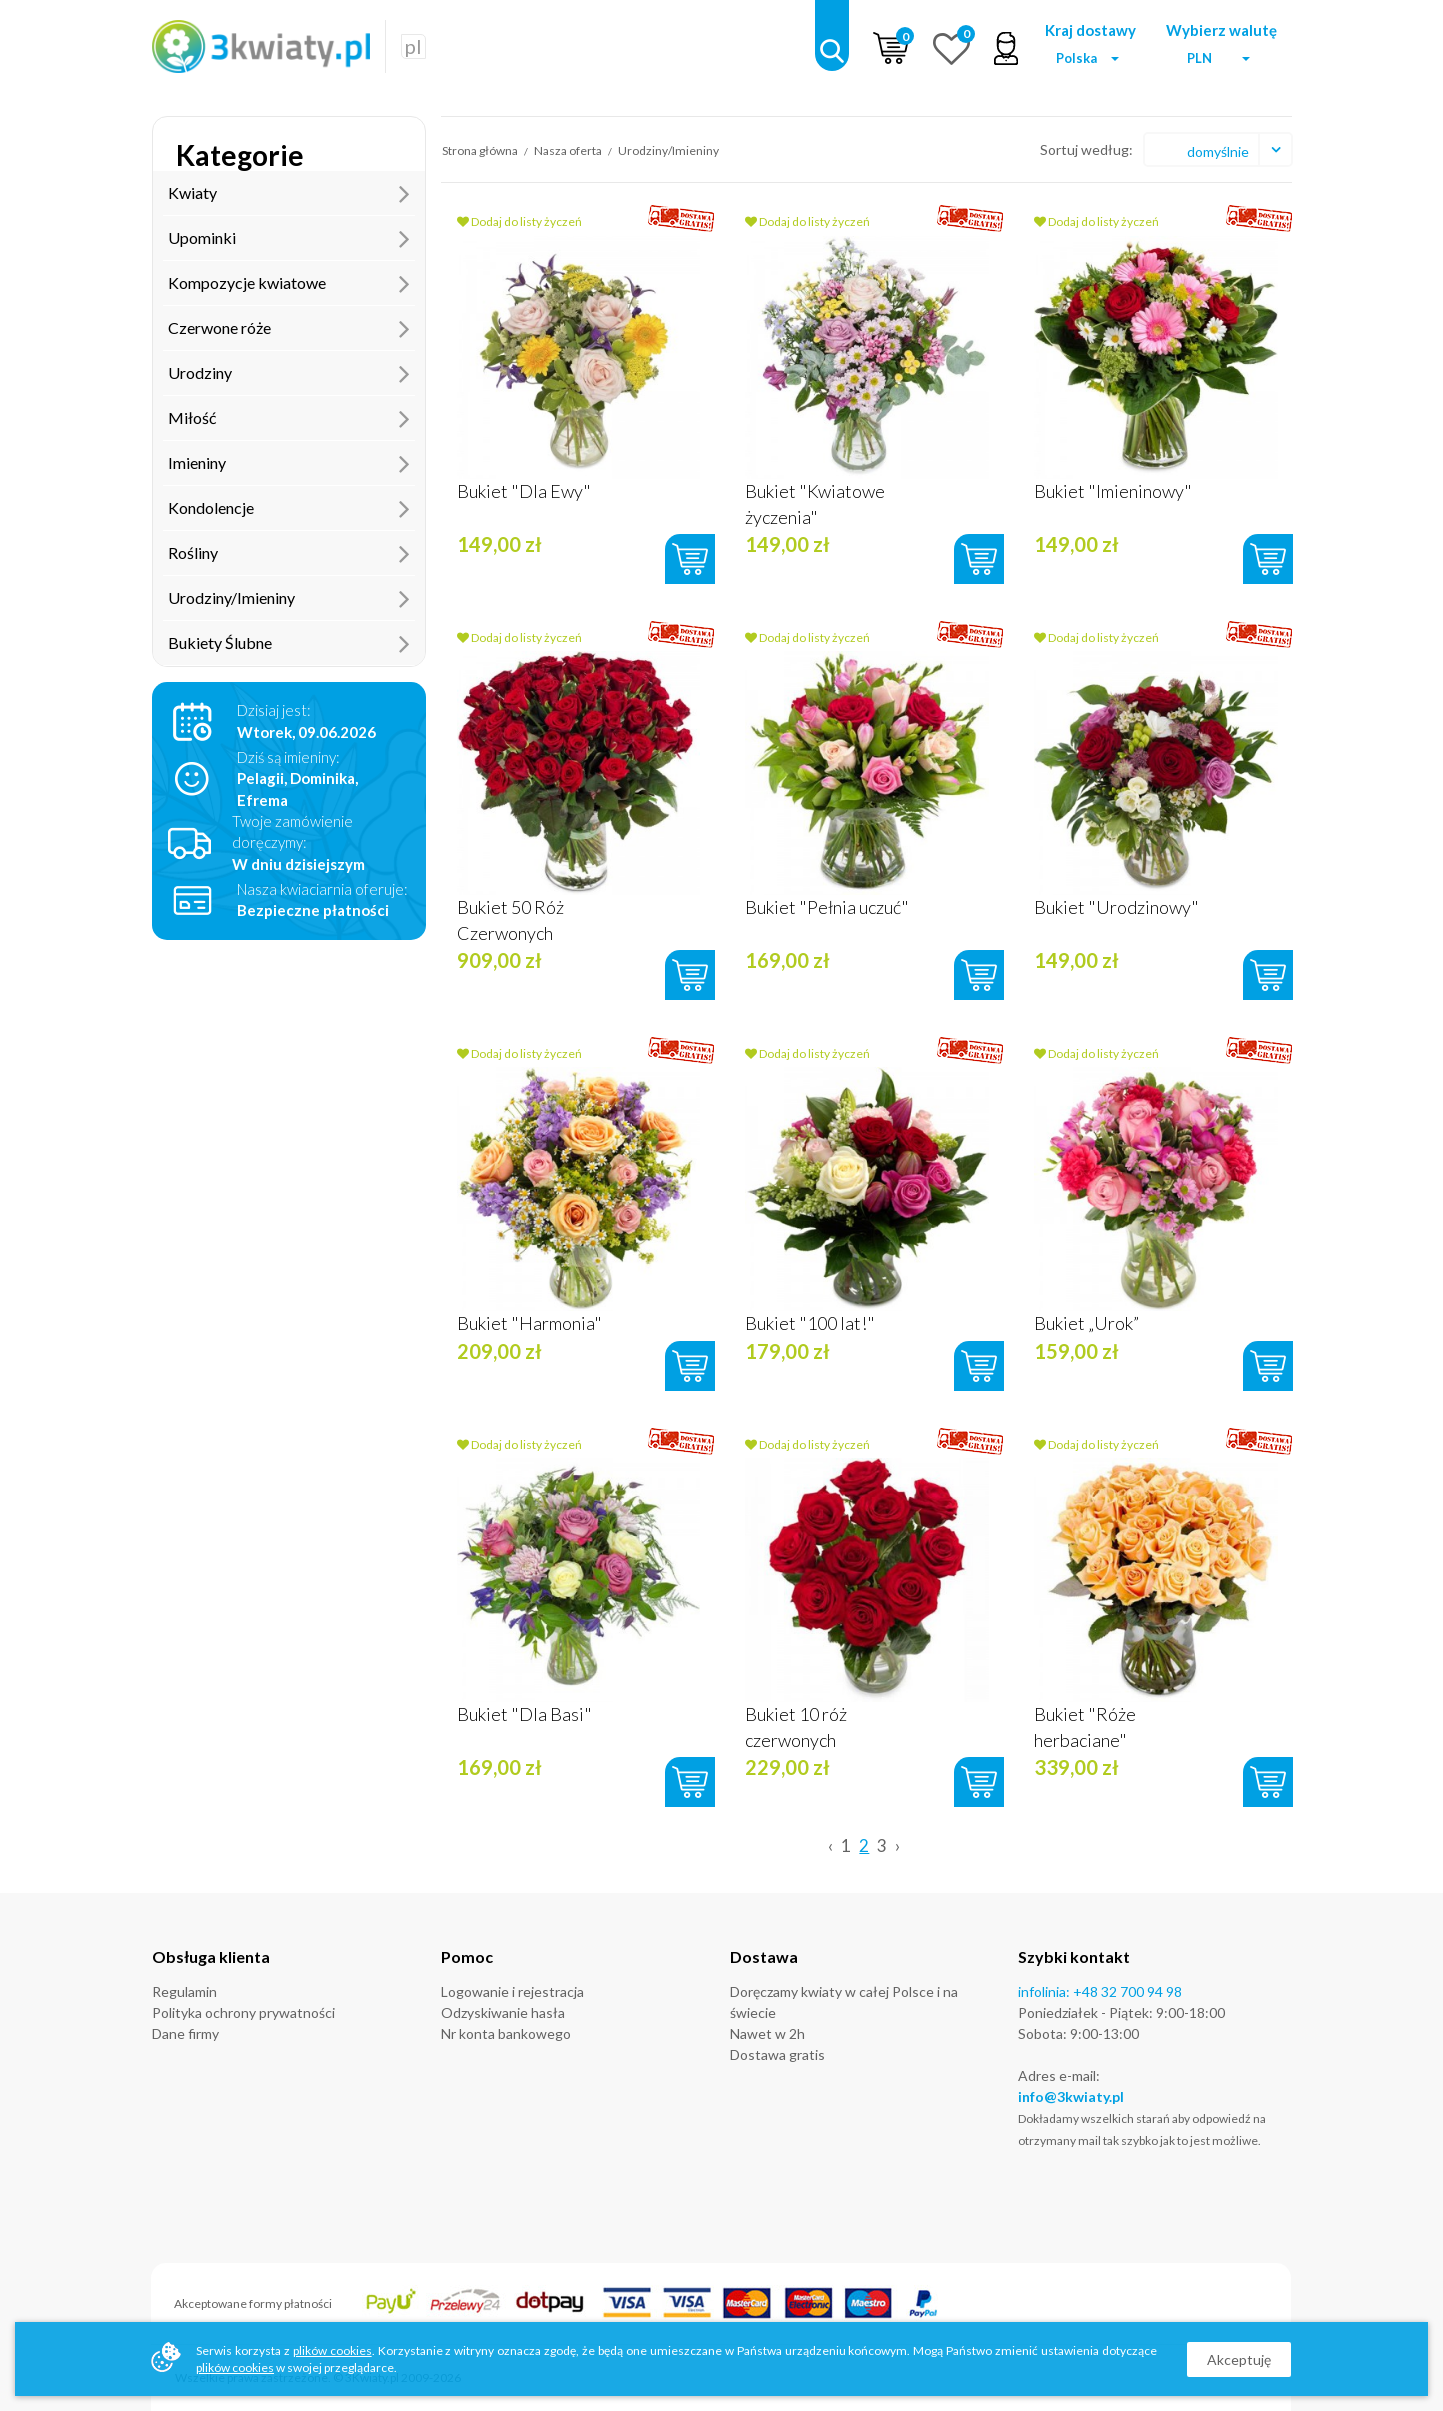  What do you see at coordinates (289, 373) in the screenshot?
I see `Urodziny` at bounding box center [289, 373].